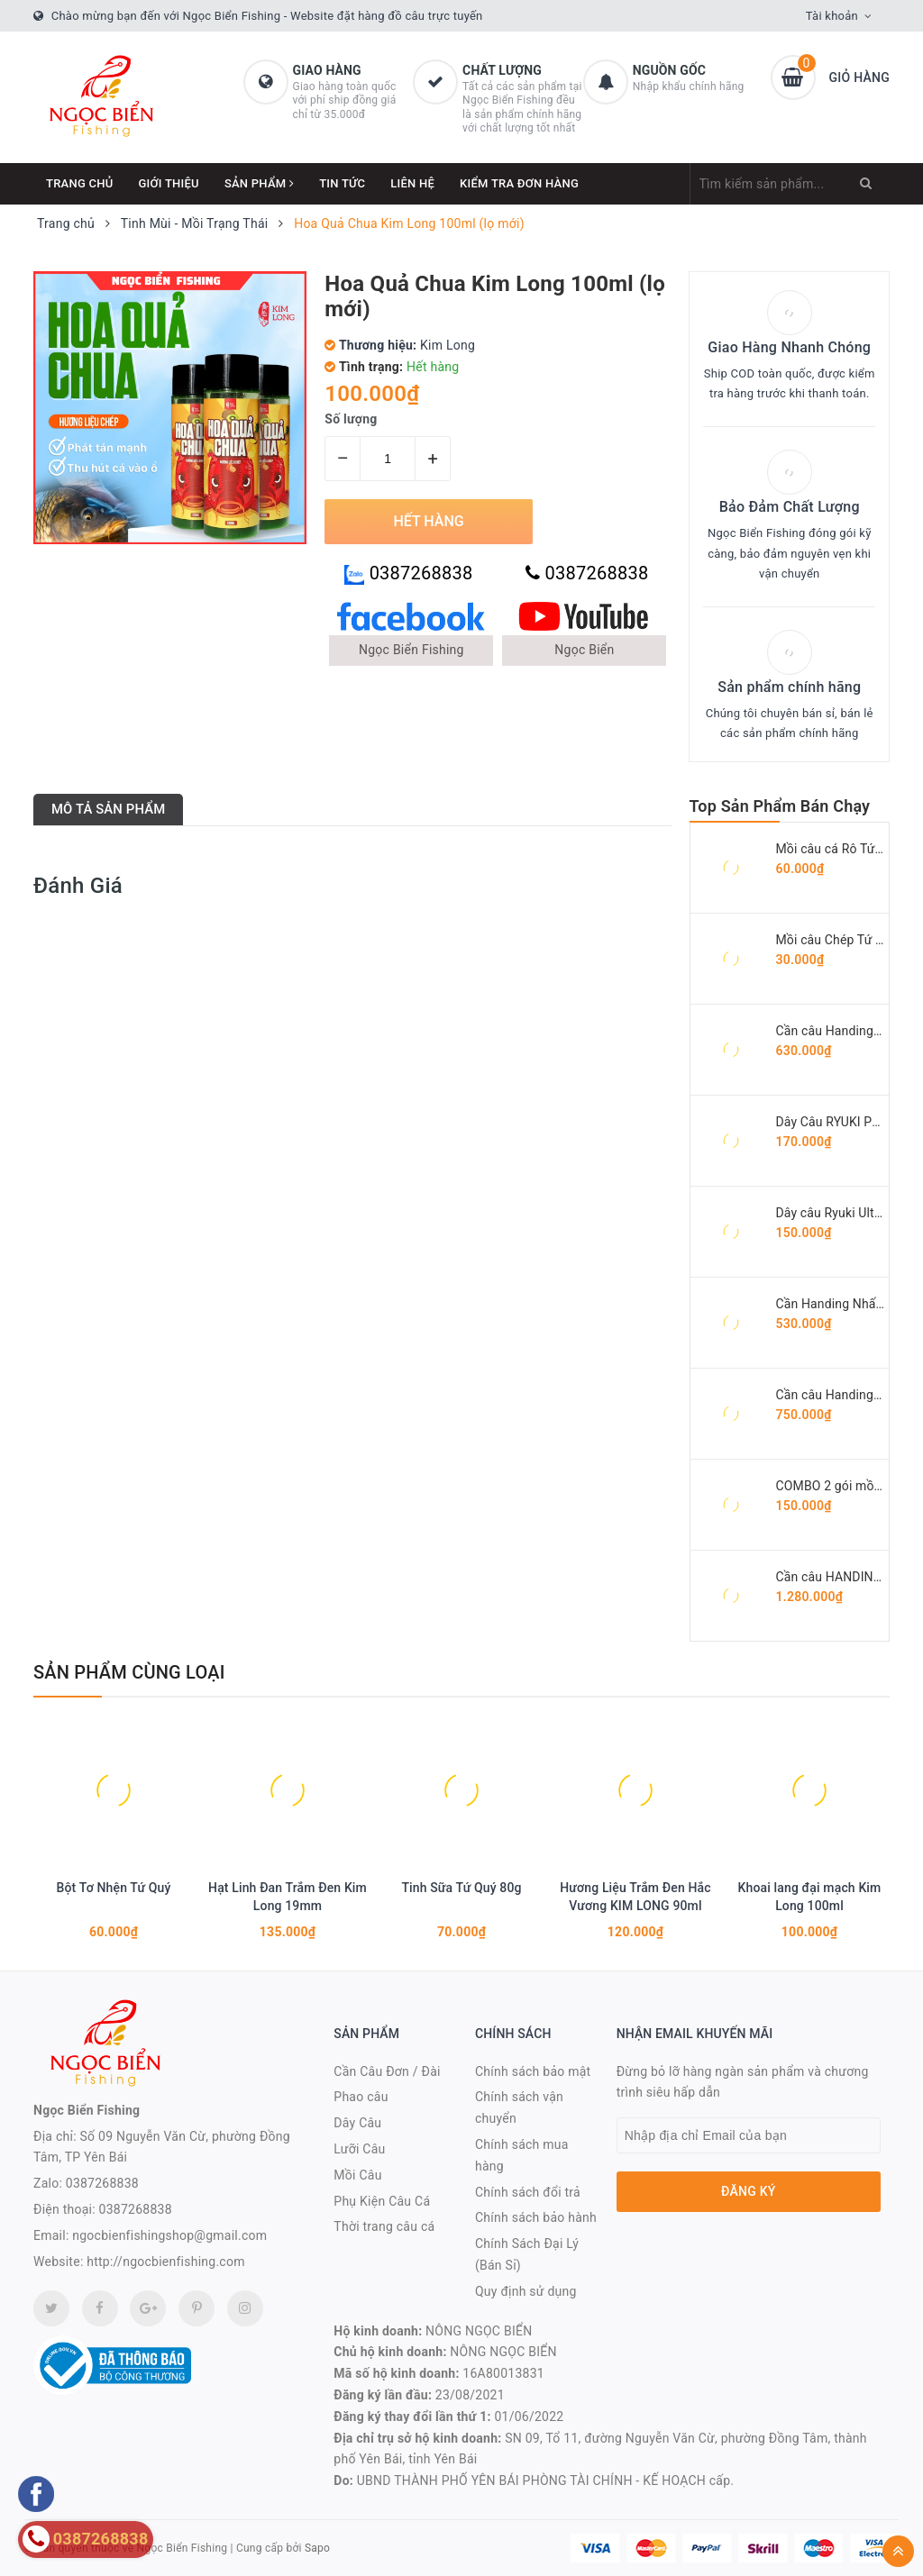  What do you see at coordinates (837, 940) in the screenshot?
I see `Mồi câu Chép Tứ Quý` at bounding box center [837, 940].